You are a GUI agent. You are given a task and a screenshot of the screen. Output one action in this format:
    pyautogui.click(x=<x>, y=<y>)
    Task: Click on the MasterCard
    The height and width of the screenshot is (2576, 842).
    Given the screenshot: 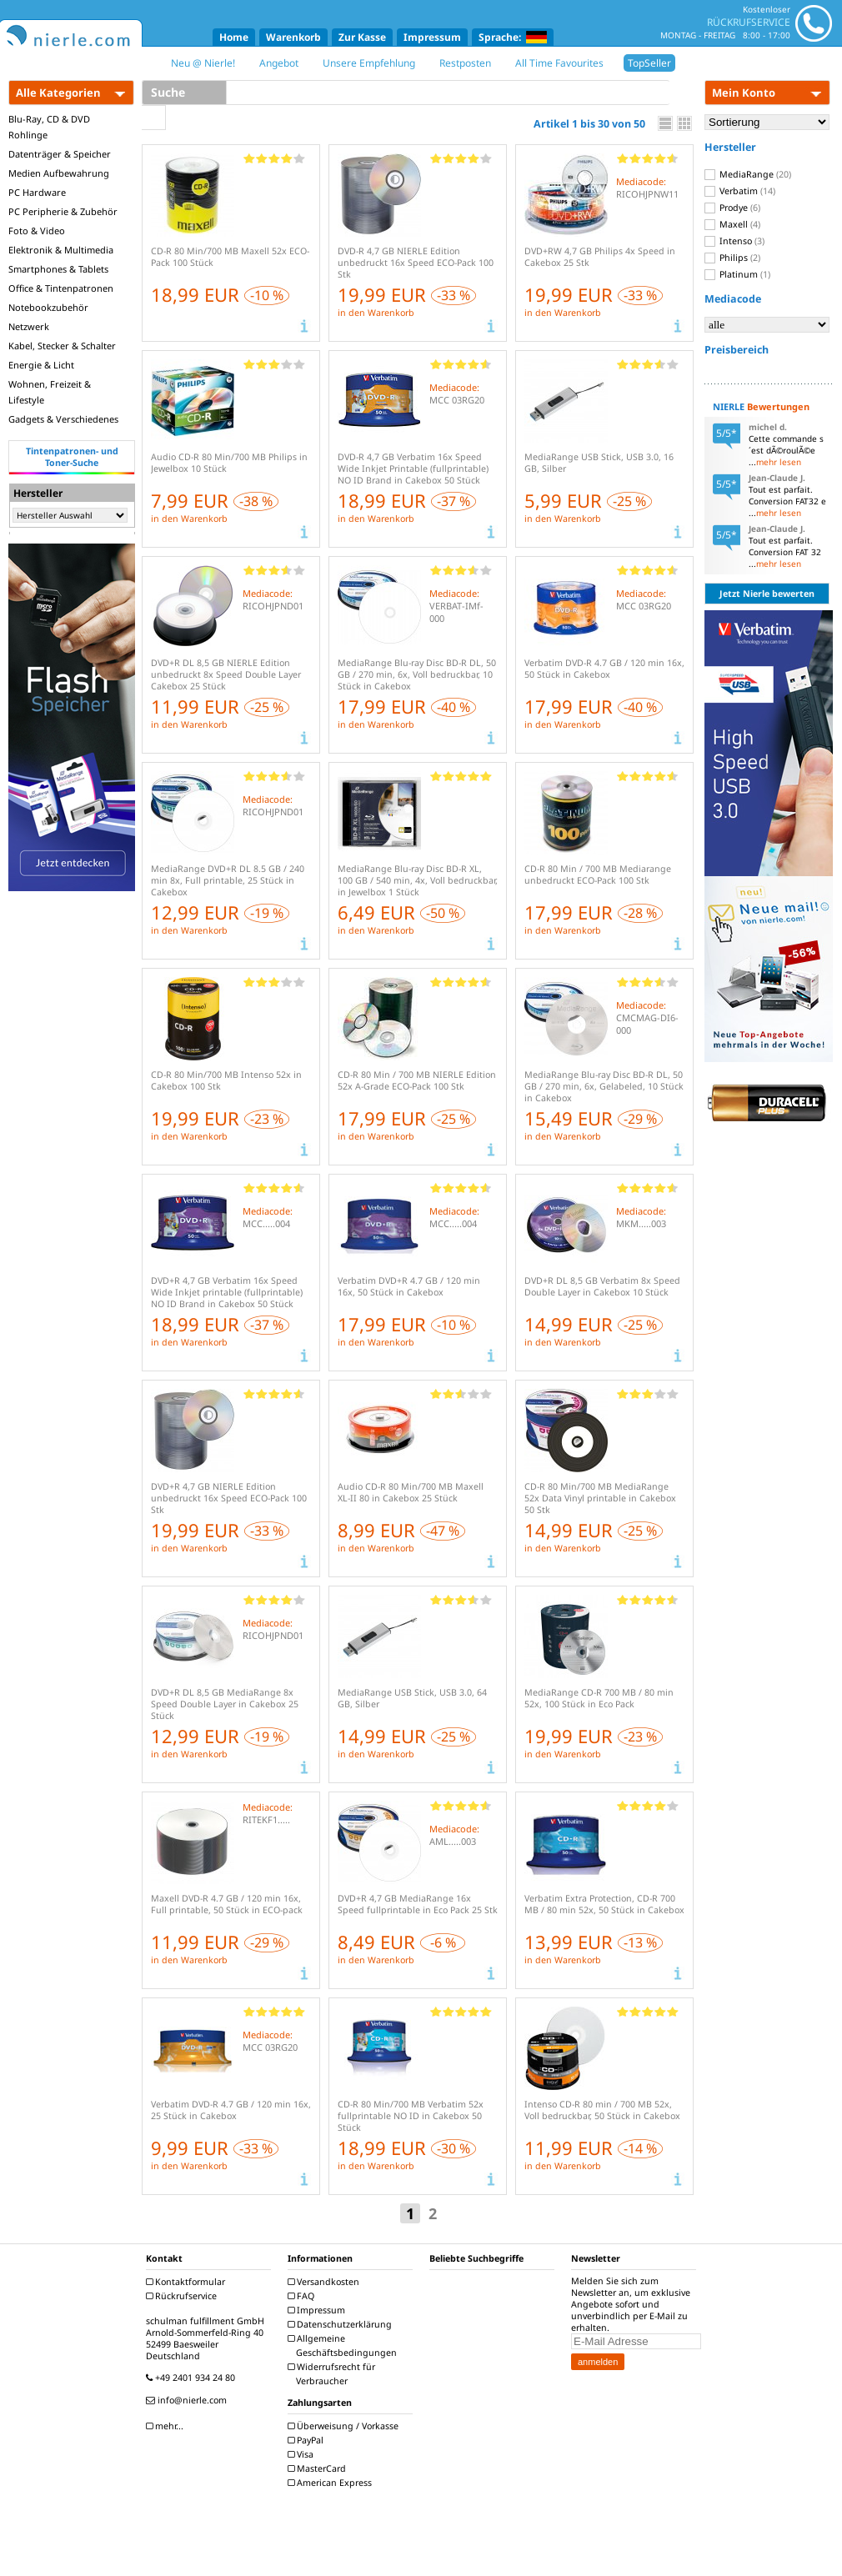 What is the action you would take?
    pyautogui.click(x=319, y=2468)
    